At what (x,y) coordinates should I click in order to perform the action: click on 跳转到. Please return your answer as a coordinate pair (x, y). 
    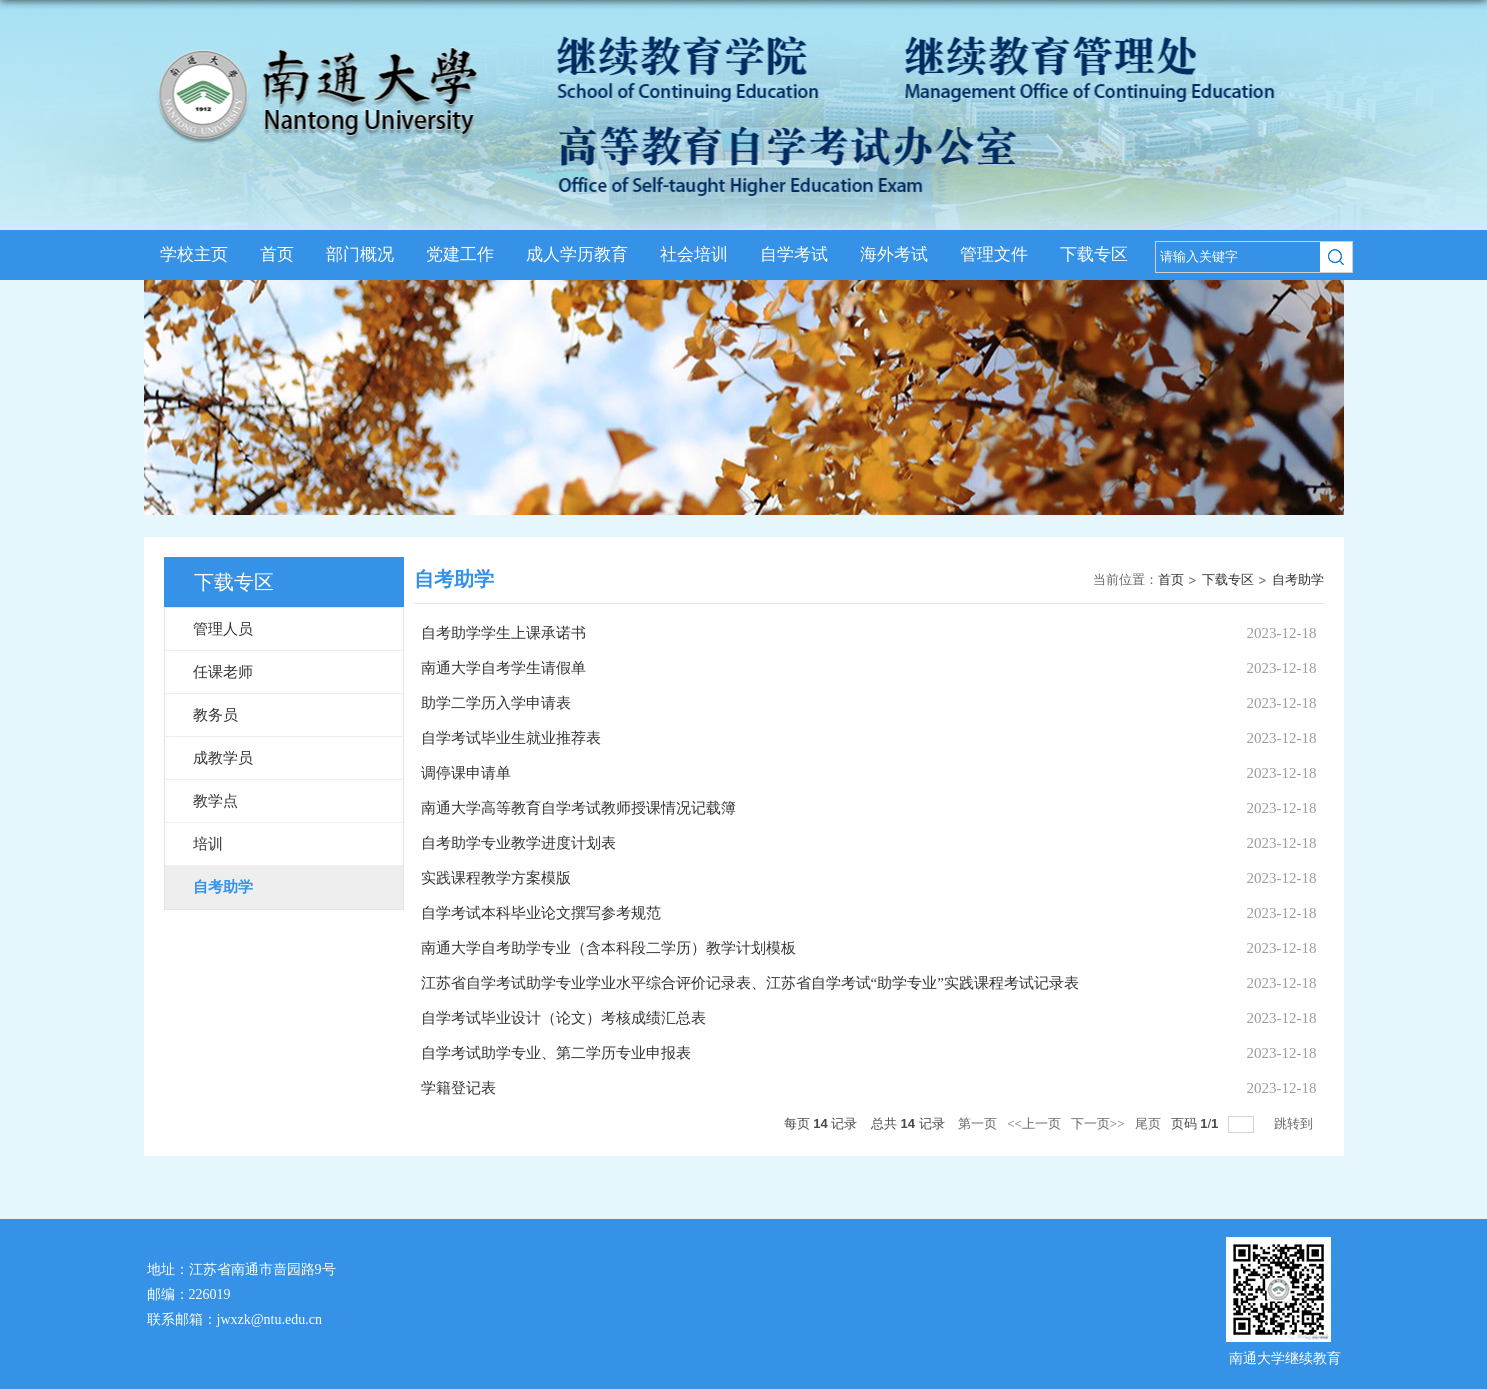
    Looking at the image, I should click on (1295, 1123).